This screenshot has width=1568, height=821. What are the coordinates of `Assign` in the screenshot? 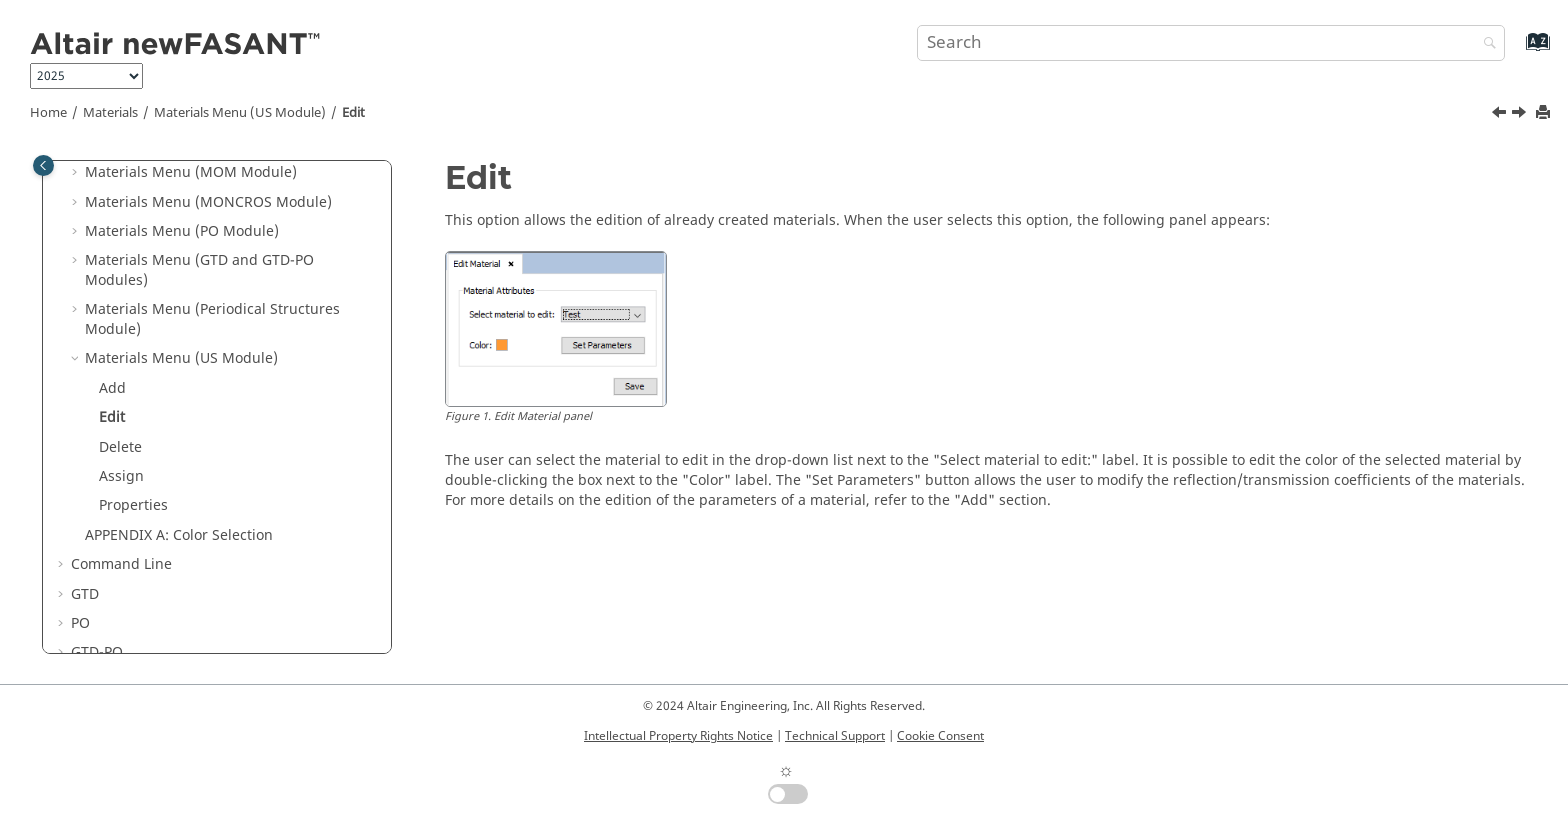 It's located at (121, 476).